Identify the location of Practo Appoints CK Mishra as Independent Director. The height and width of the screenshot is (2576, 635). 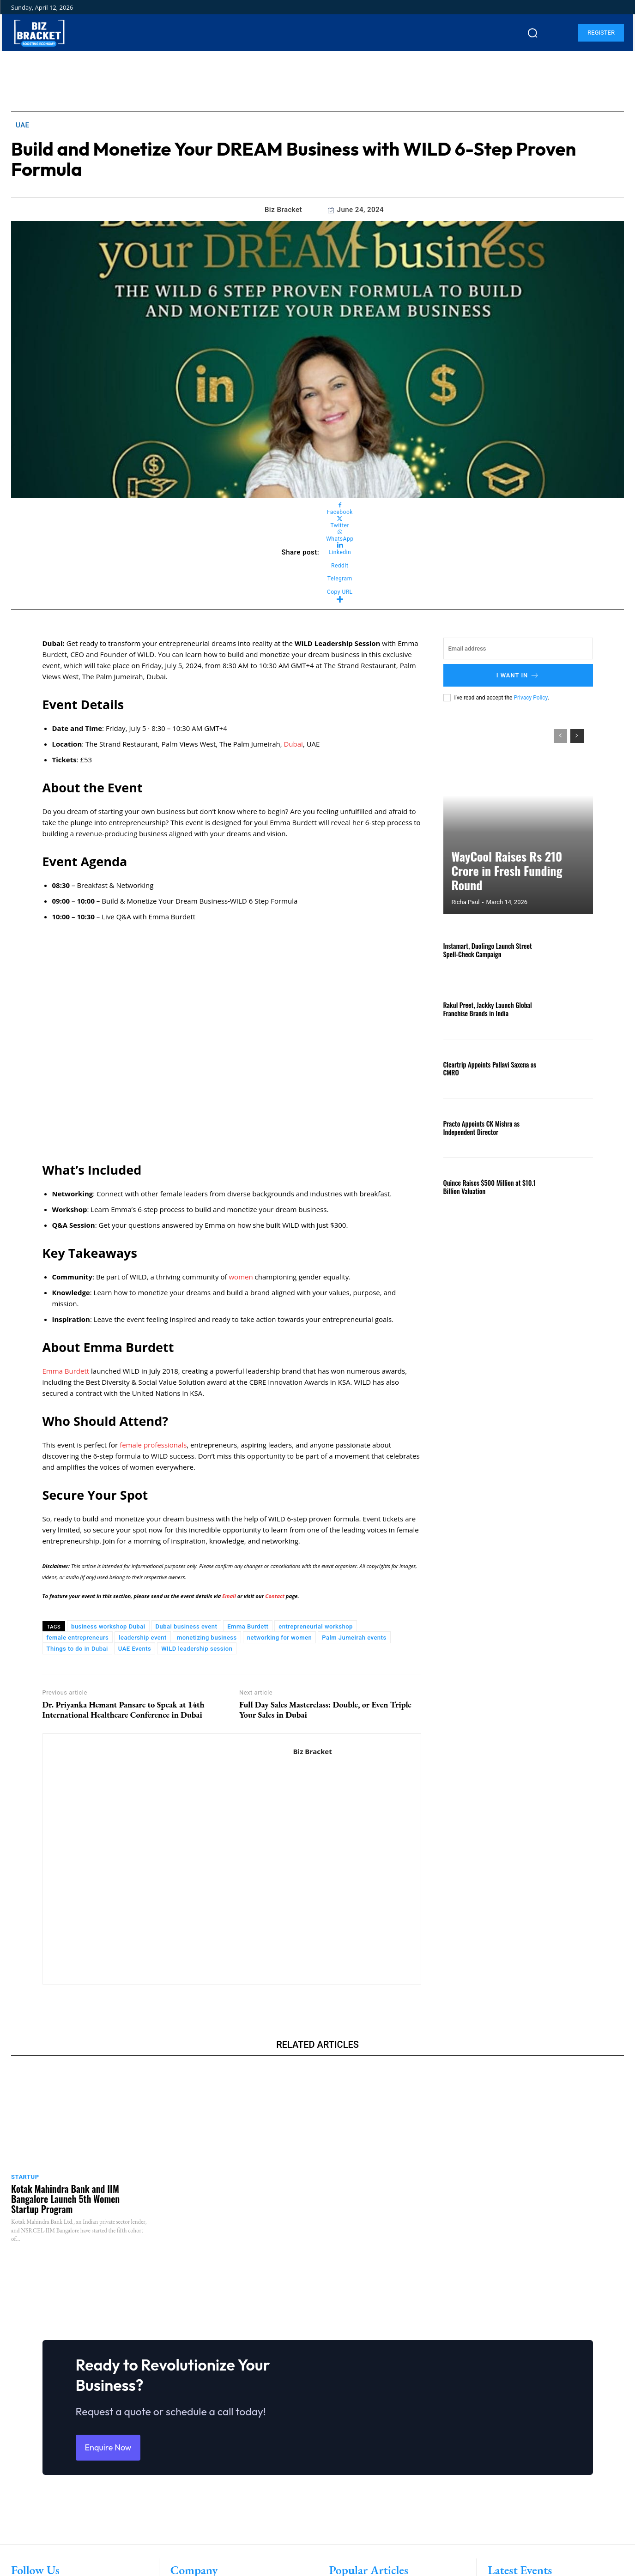
(480, 1127).